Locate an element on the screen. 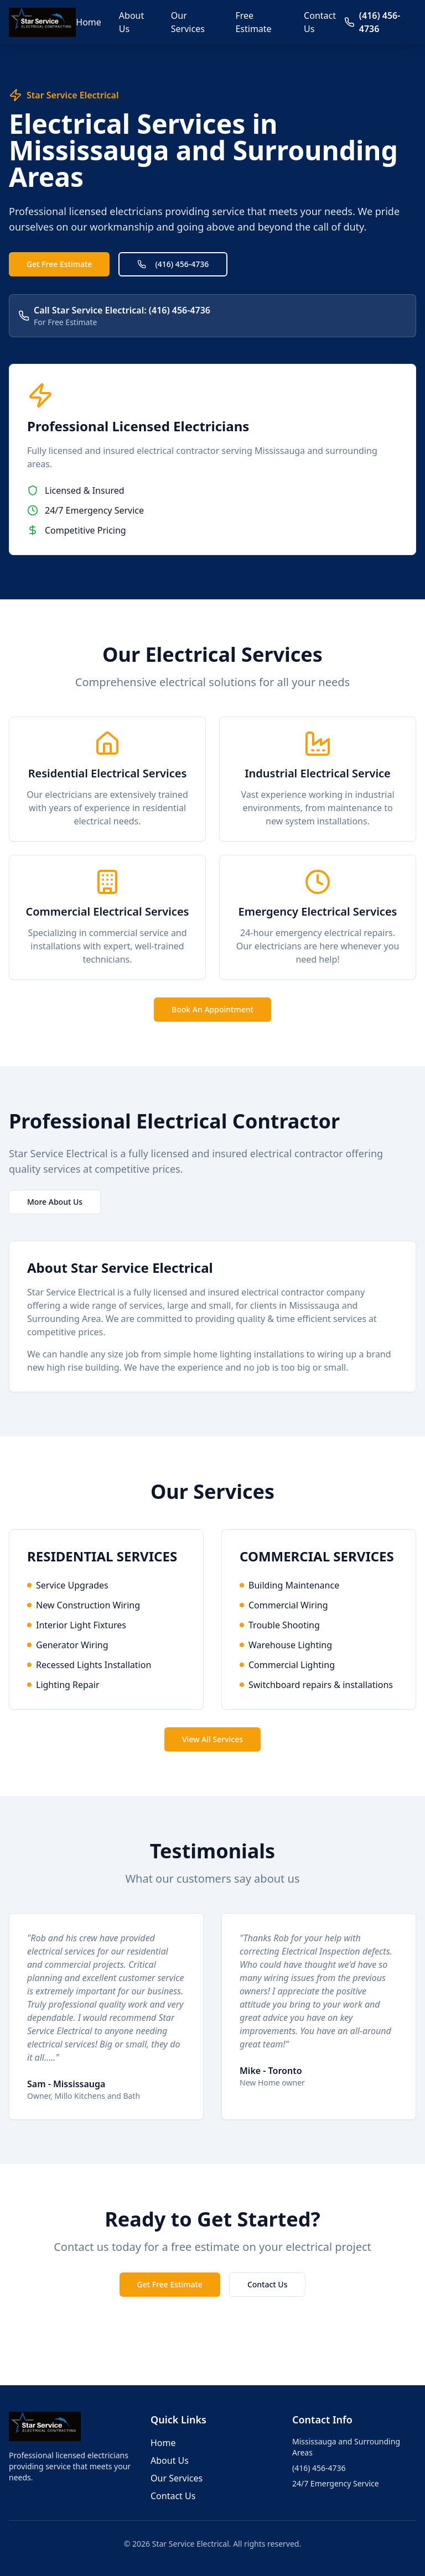  Contact Us is located at coordinates (320, 22).